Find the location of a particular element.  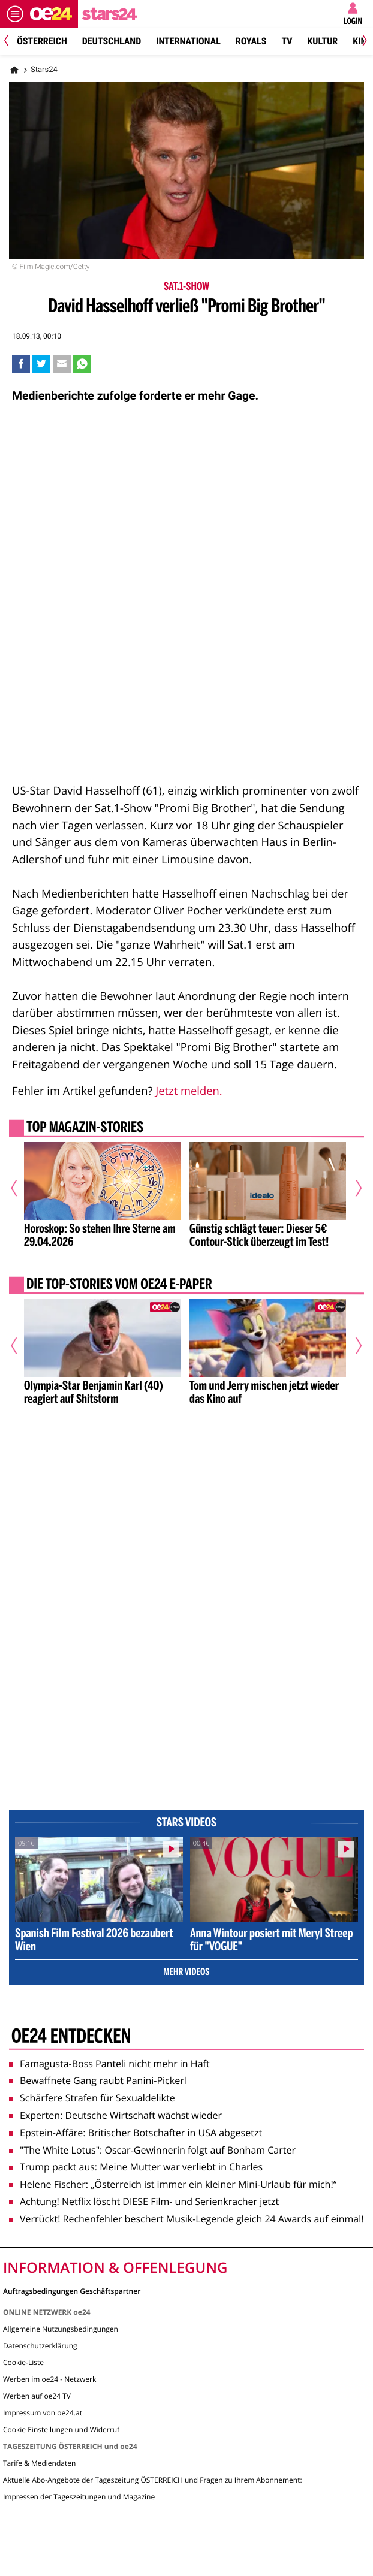

Deutschland is located at coordinates (111, 41).